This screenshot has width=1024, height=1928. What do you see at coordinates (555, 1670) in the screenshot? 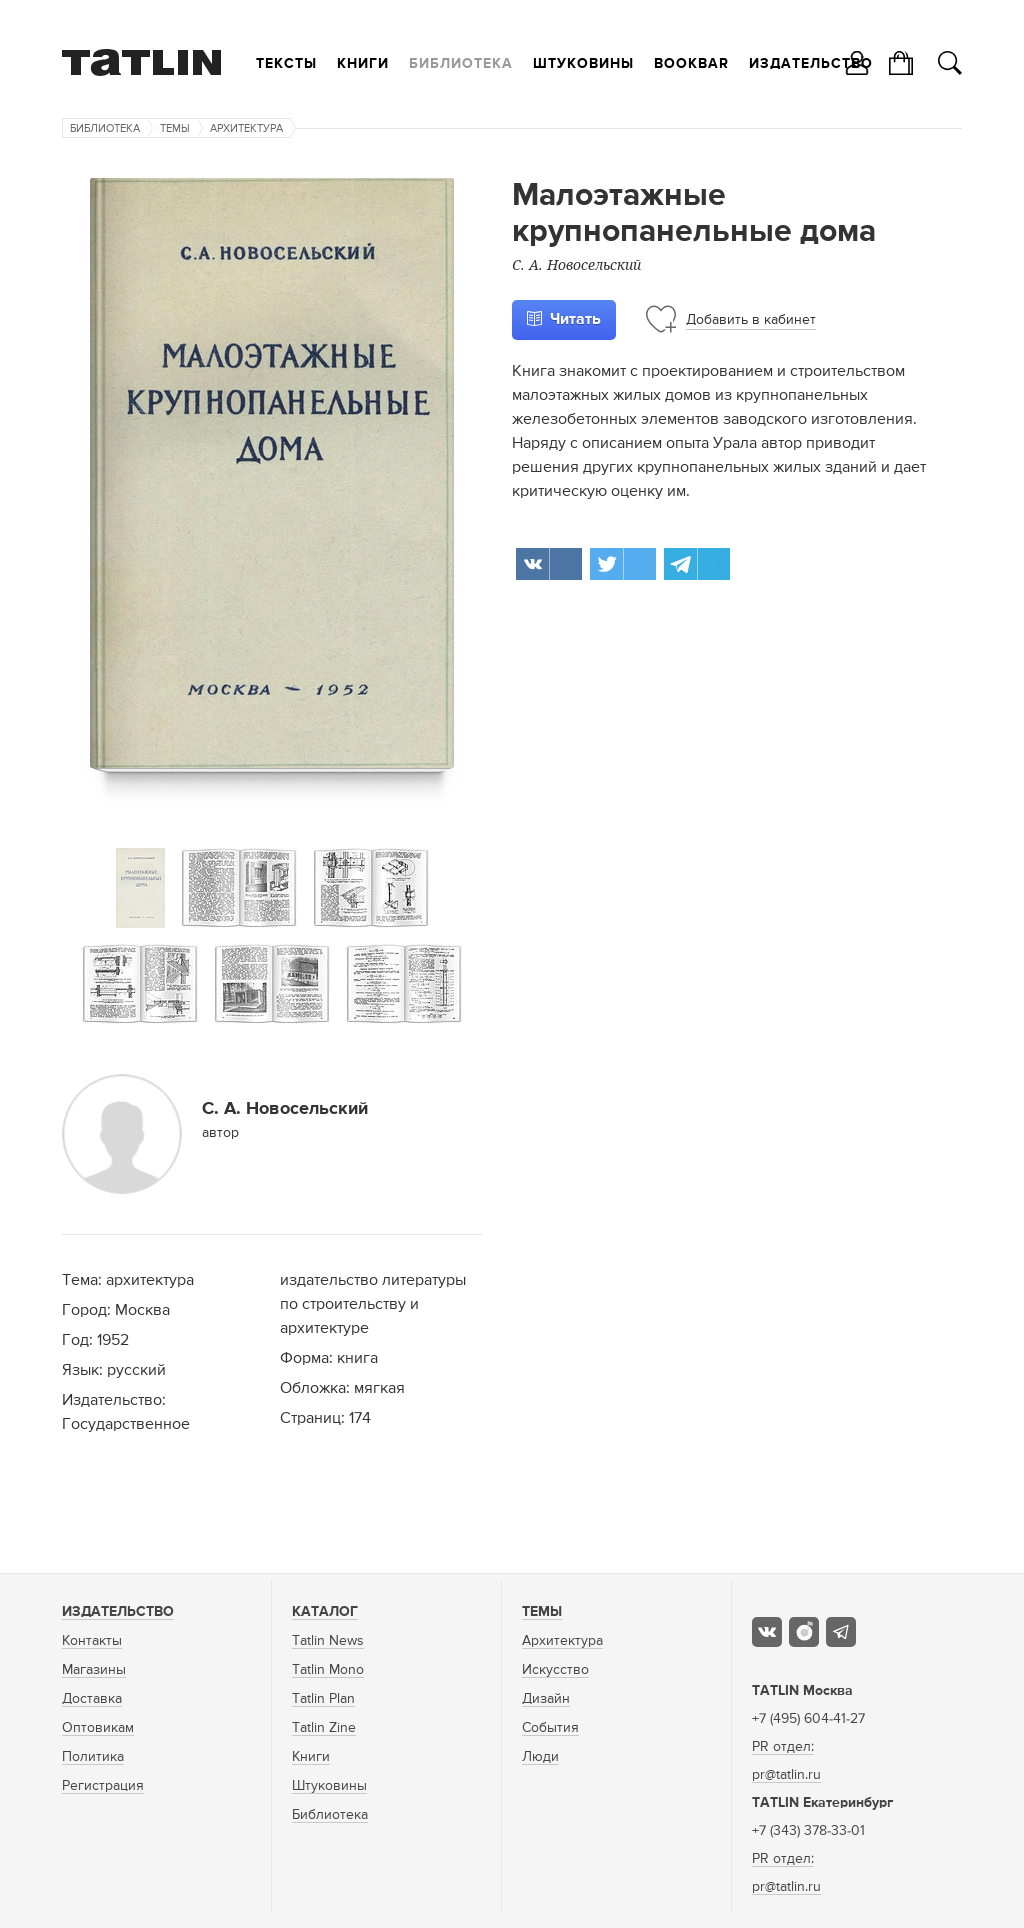
I see `Искусство` at bounding box center [555, 1670].